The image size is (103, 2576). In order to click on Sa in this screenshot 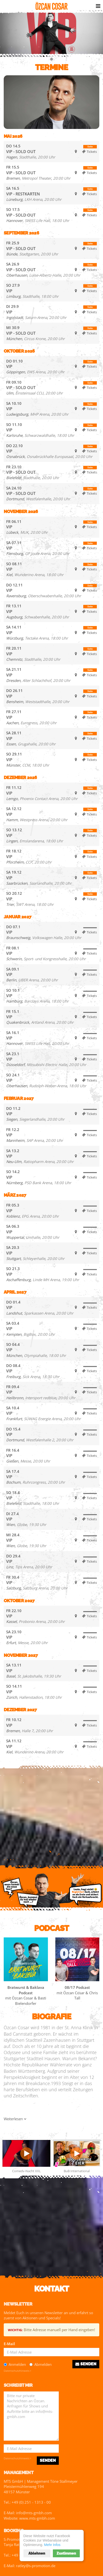, I will do `click(12, 188)`.